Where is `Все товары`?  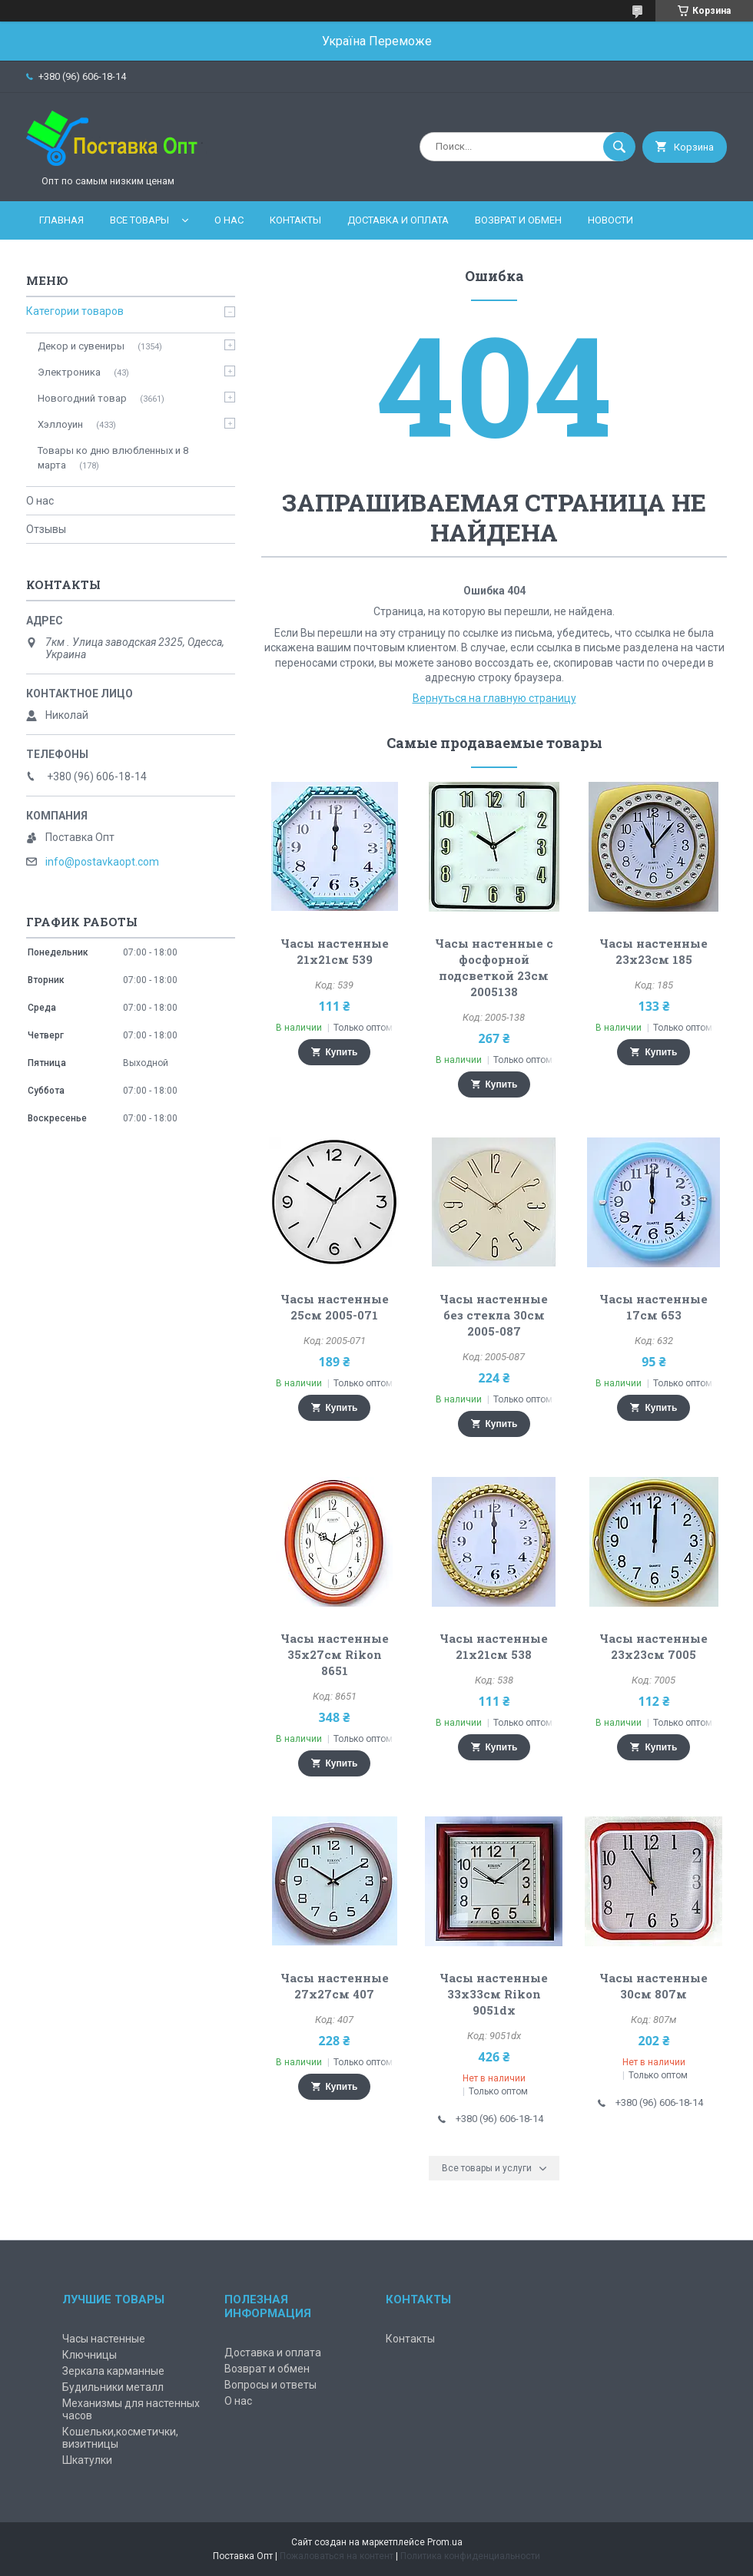
Все товары is located at coordinates (139, 220).